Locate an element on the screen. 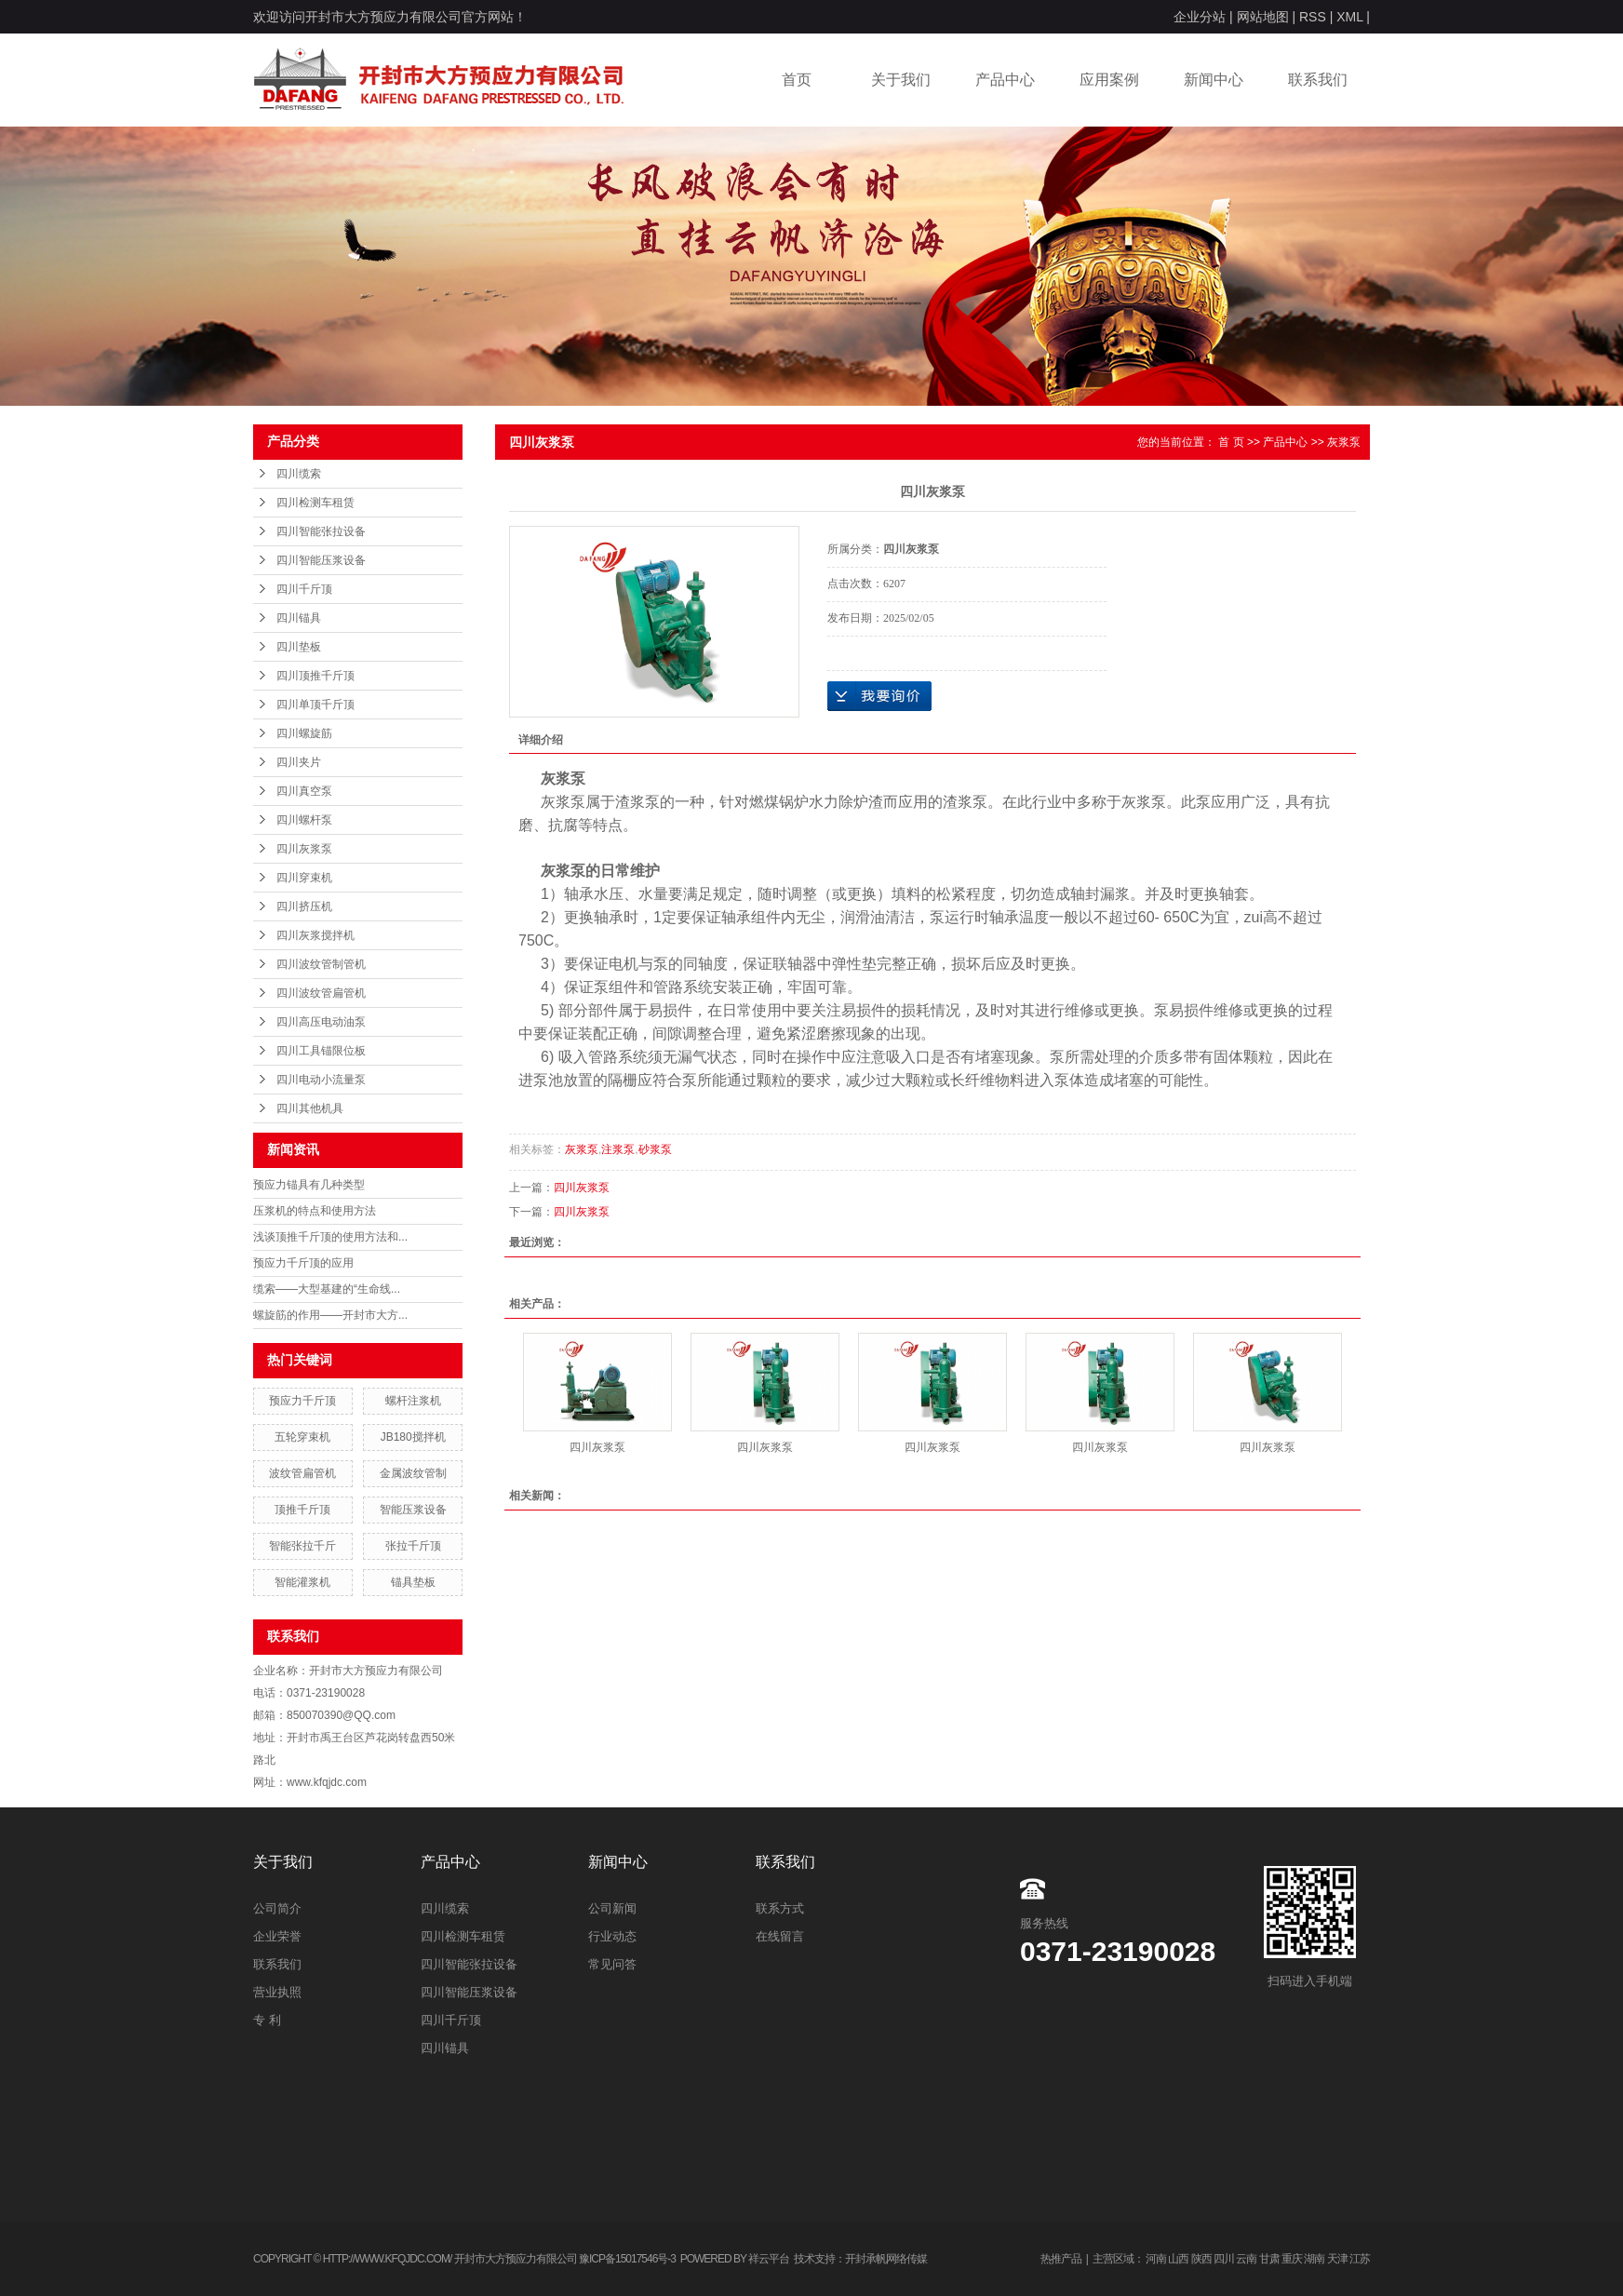  关于我们 is located at coordinates (901, 79).